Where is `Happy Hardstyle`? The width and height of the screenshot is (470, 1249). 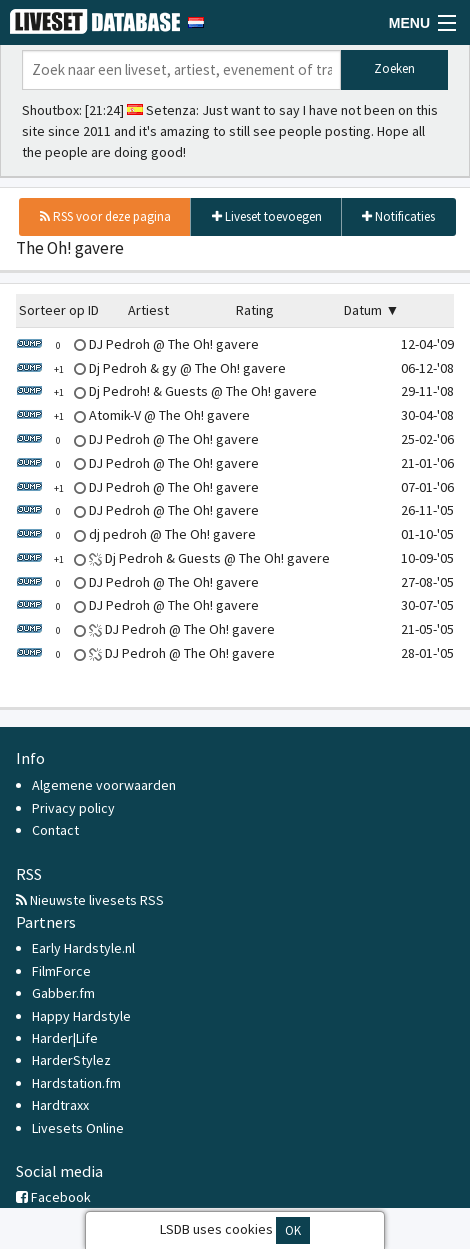 Happy Hardstyle is located at coordinates (81, 1016).